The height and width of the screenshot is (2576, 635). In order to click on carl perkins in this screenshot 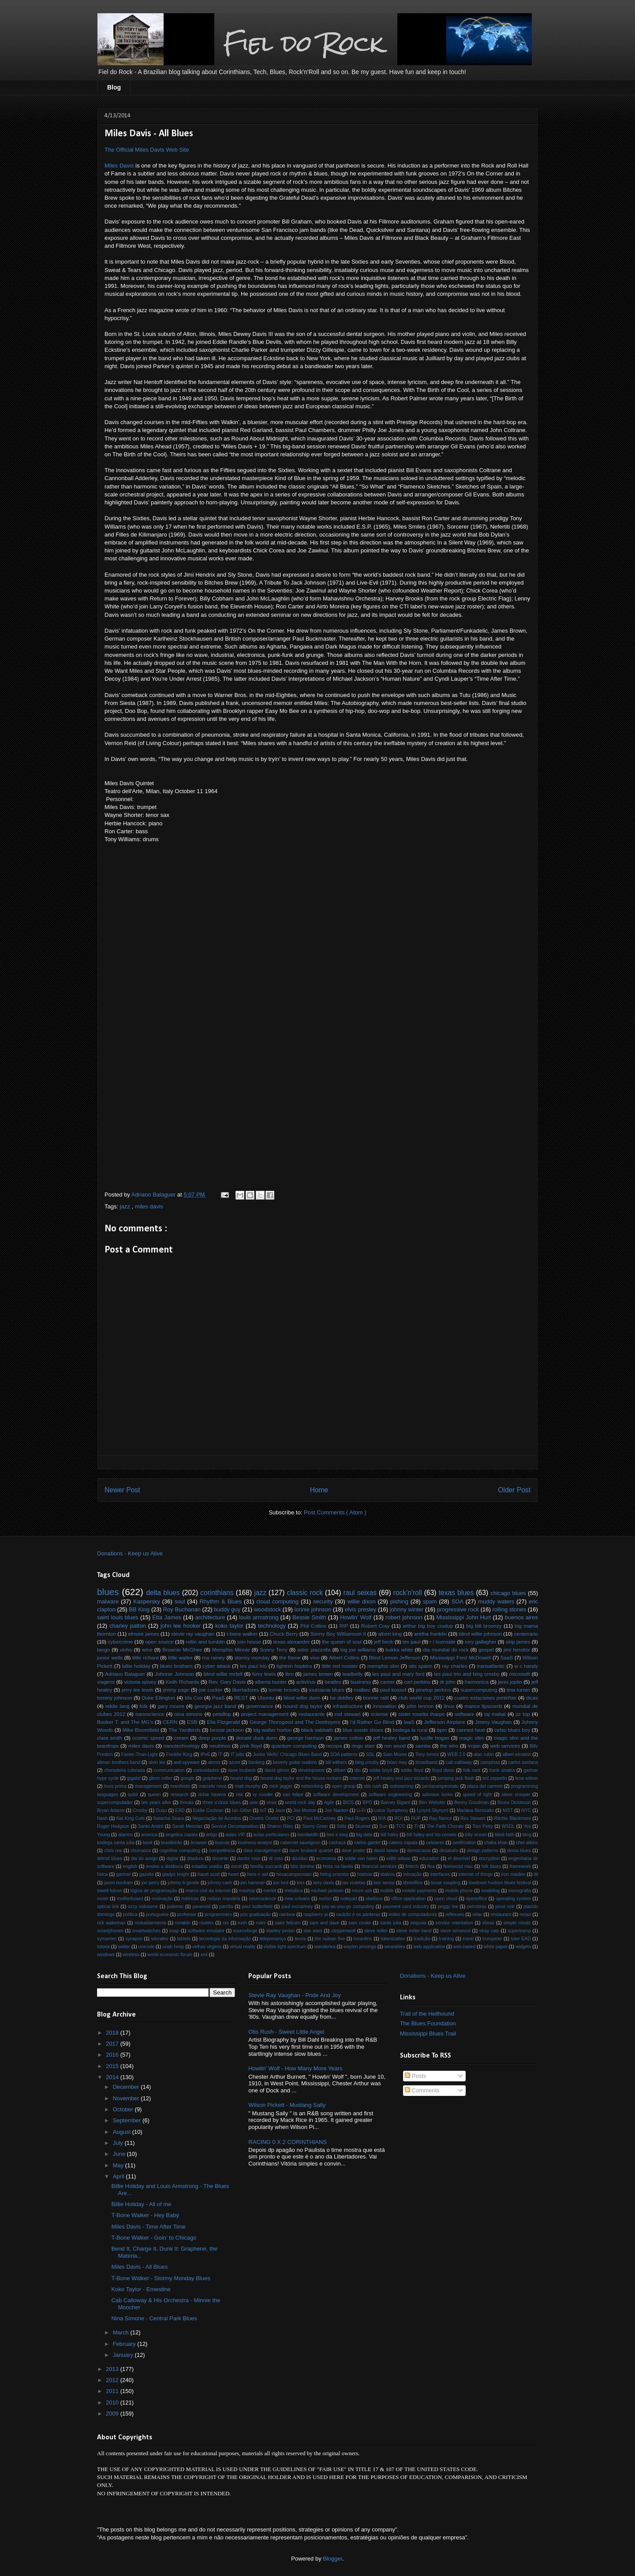, I will do `click(417, 1682)`.